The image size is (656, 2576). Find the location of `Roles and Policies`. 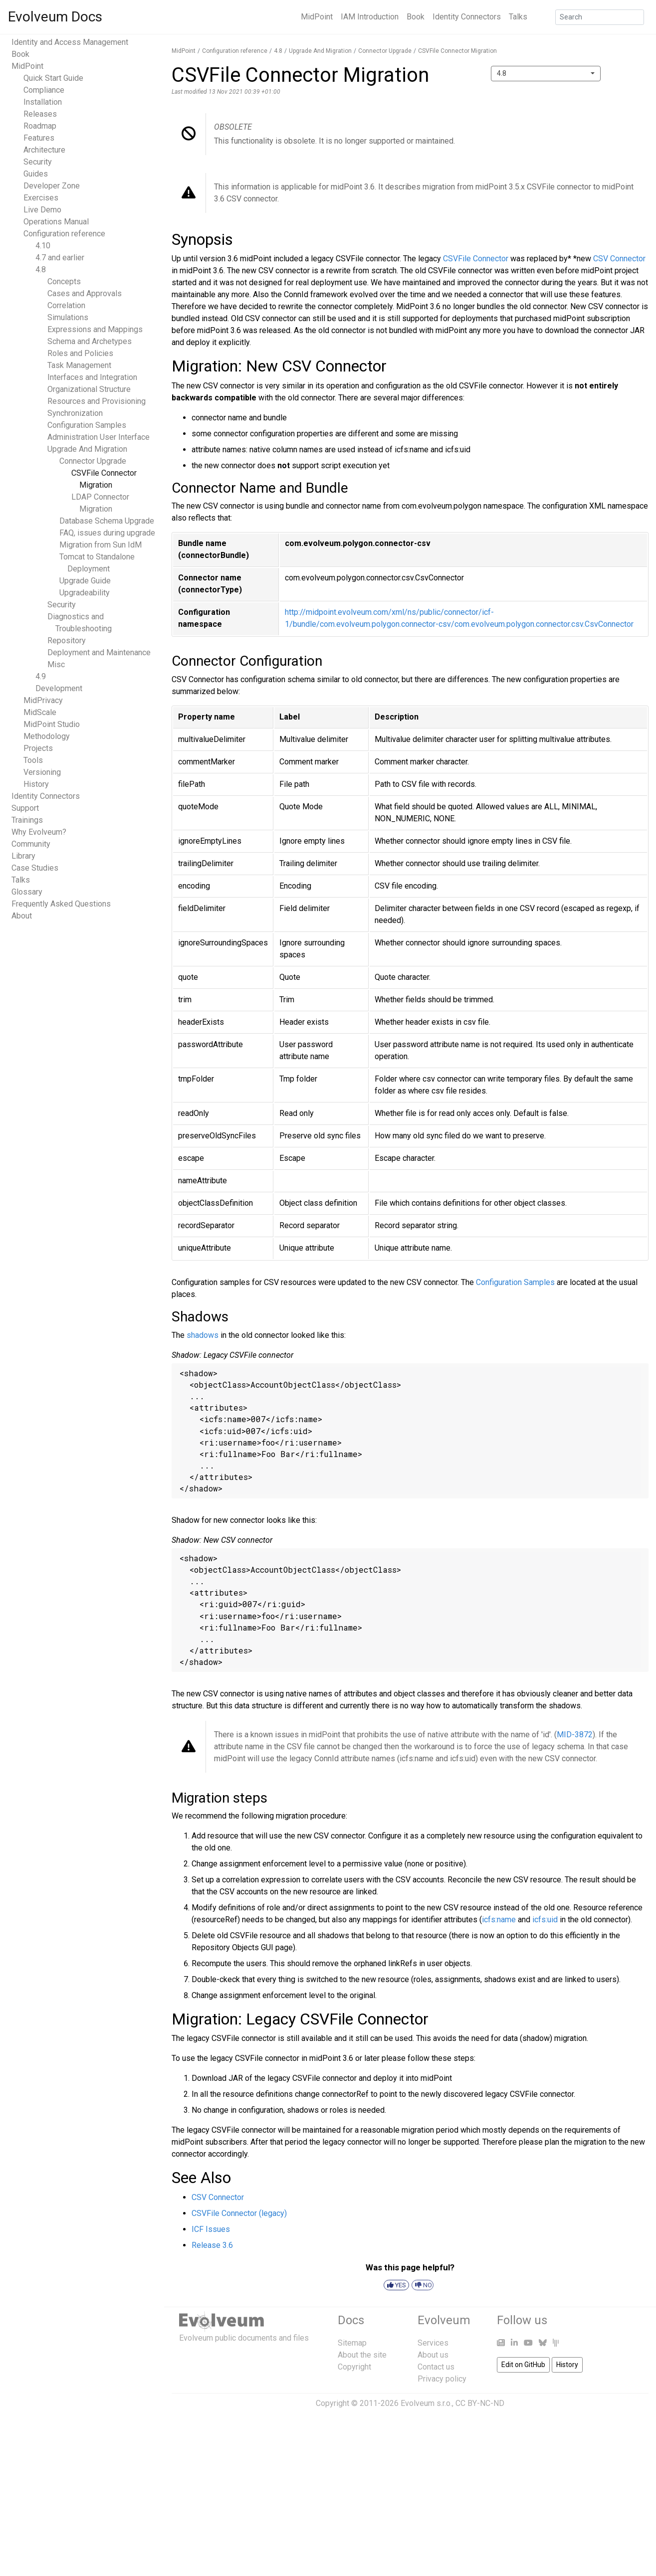

Roles and Policies is located at coordinates (80, 353).